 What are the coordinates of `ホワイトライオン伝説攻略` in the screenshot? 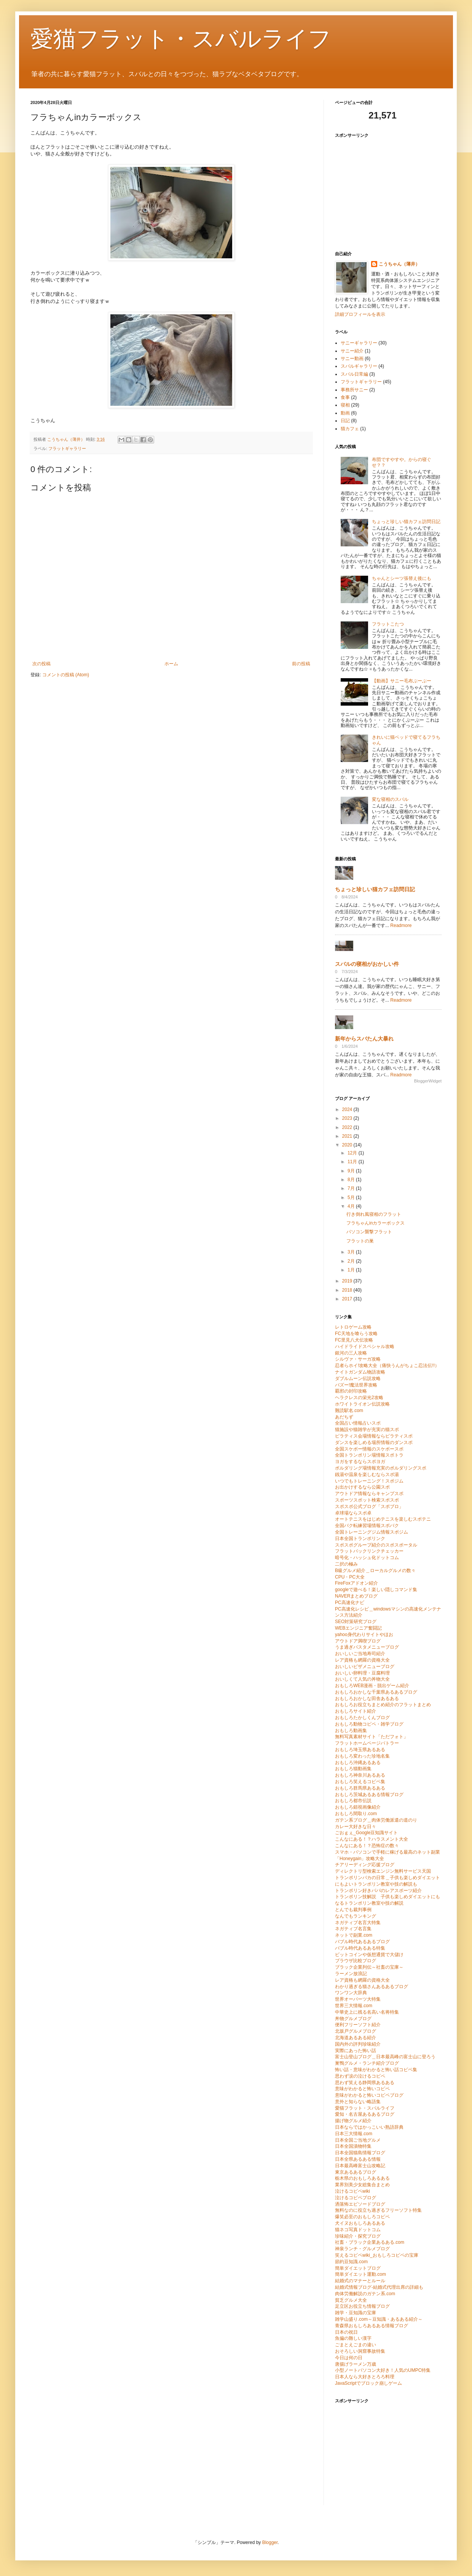 It's located at (362, 1404).